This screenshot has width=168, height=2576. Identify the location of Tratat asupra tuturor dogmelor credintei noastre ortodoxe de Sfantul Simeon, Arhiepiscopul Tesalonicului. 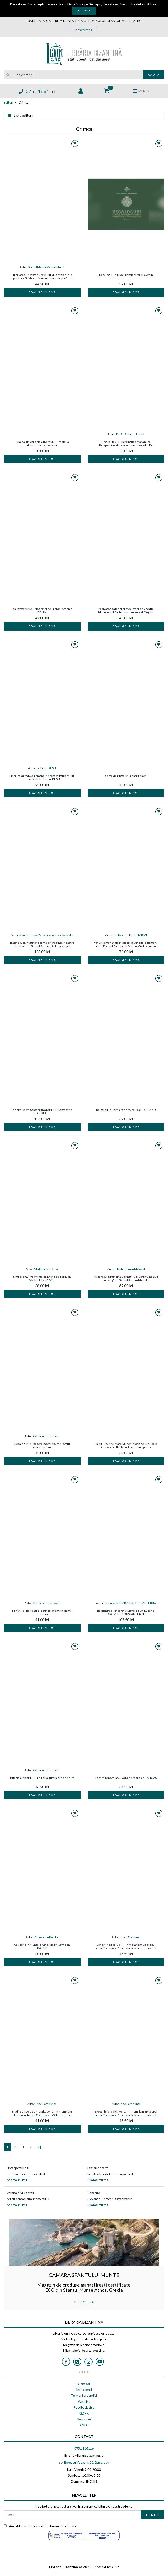
(42, 944).